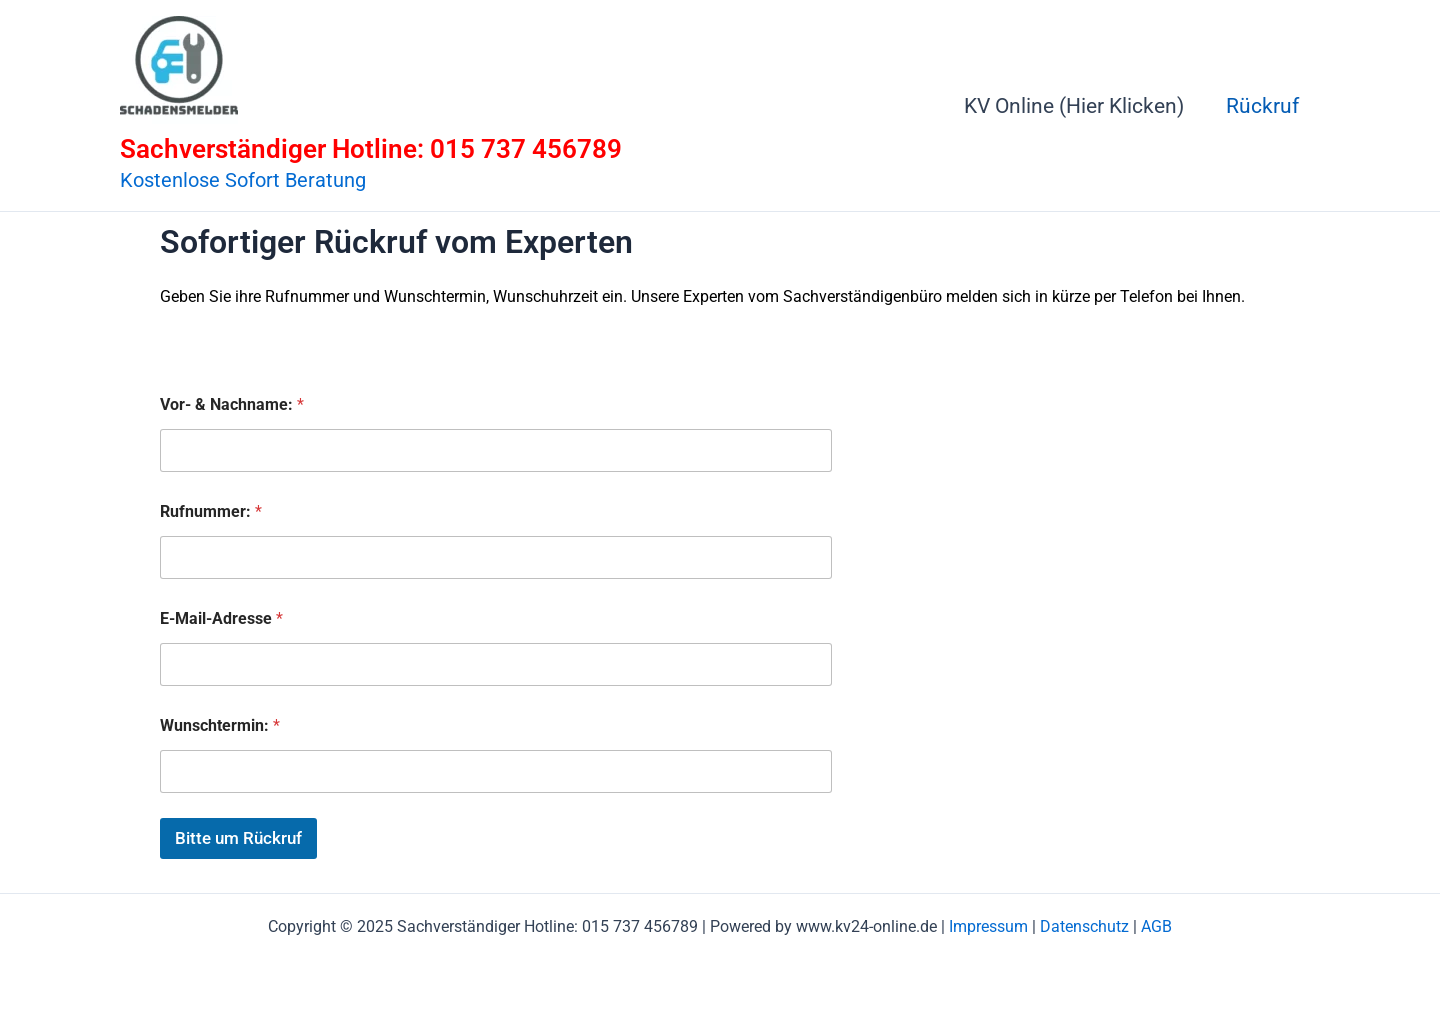  Describe the element at coordinates (238, 838) in the screenshot. I see `Bitte um Rückruf` at that location.